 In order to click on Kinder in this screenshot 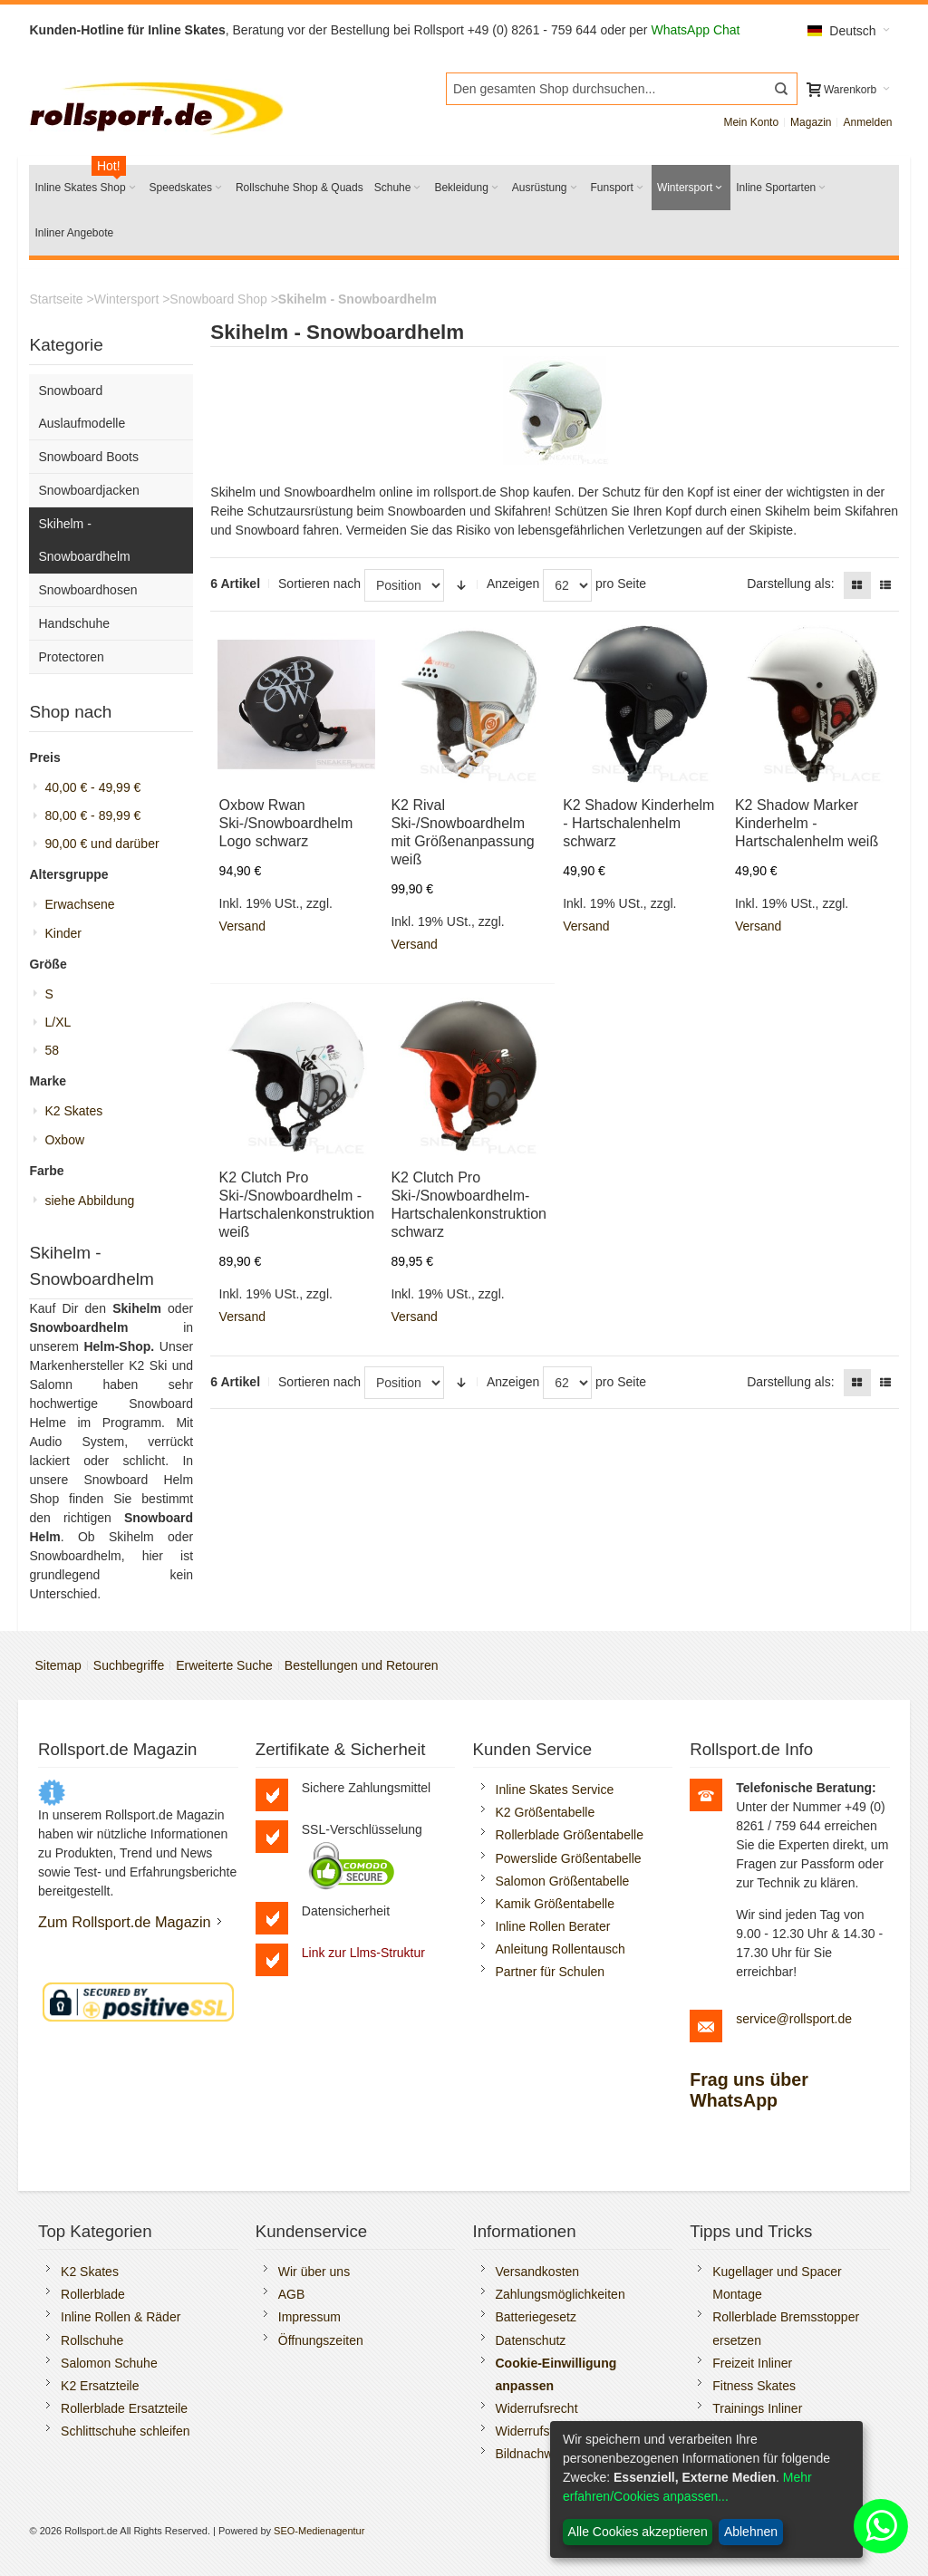, I will do `click(62, 933)`.